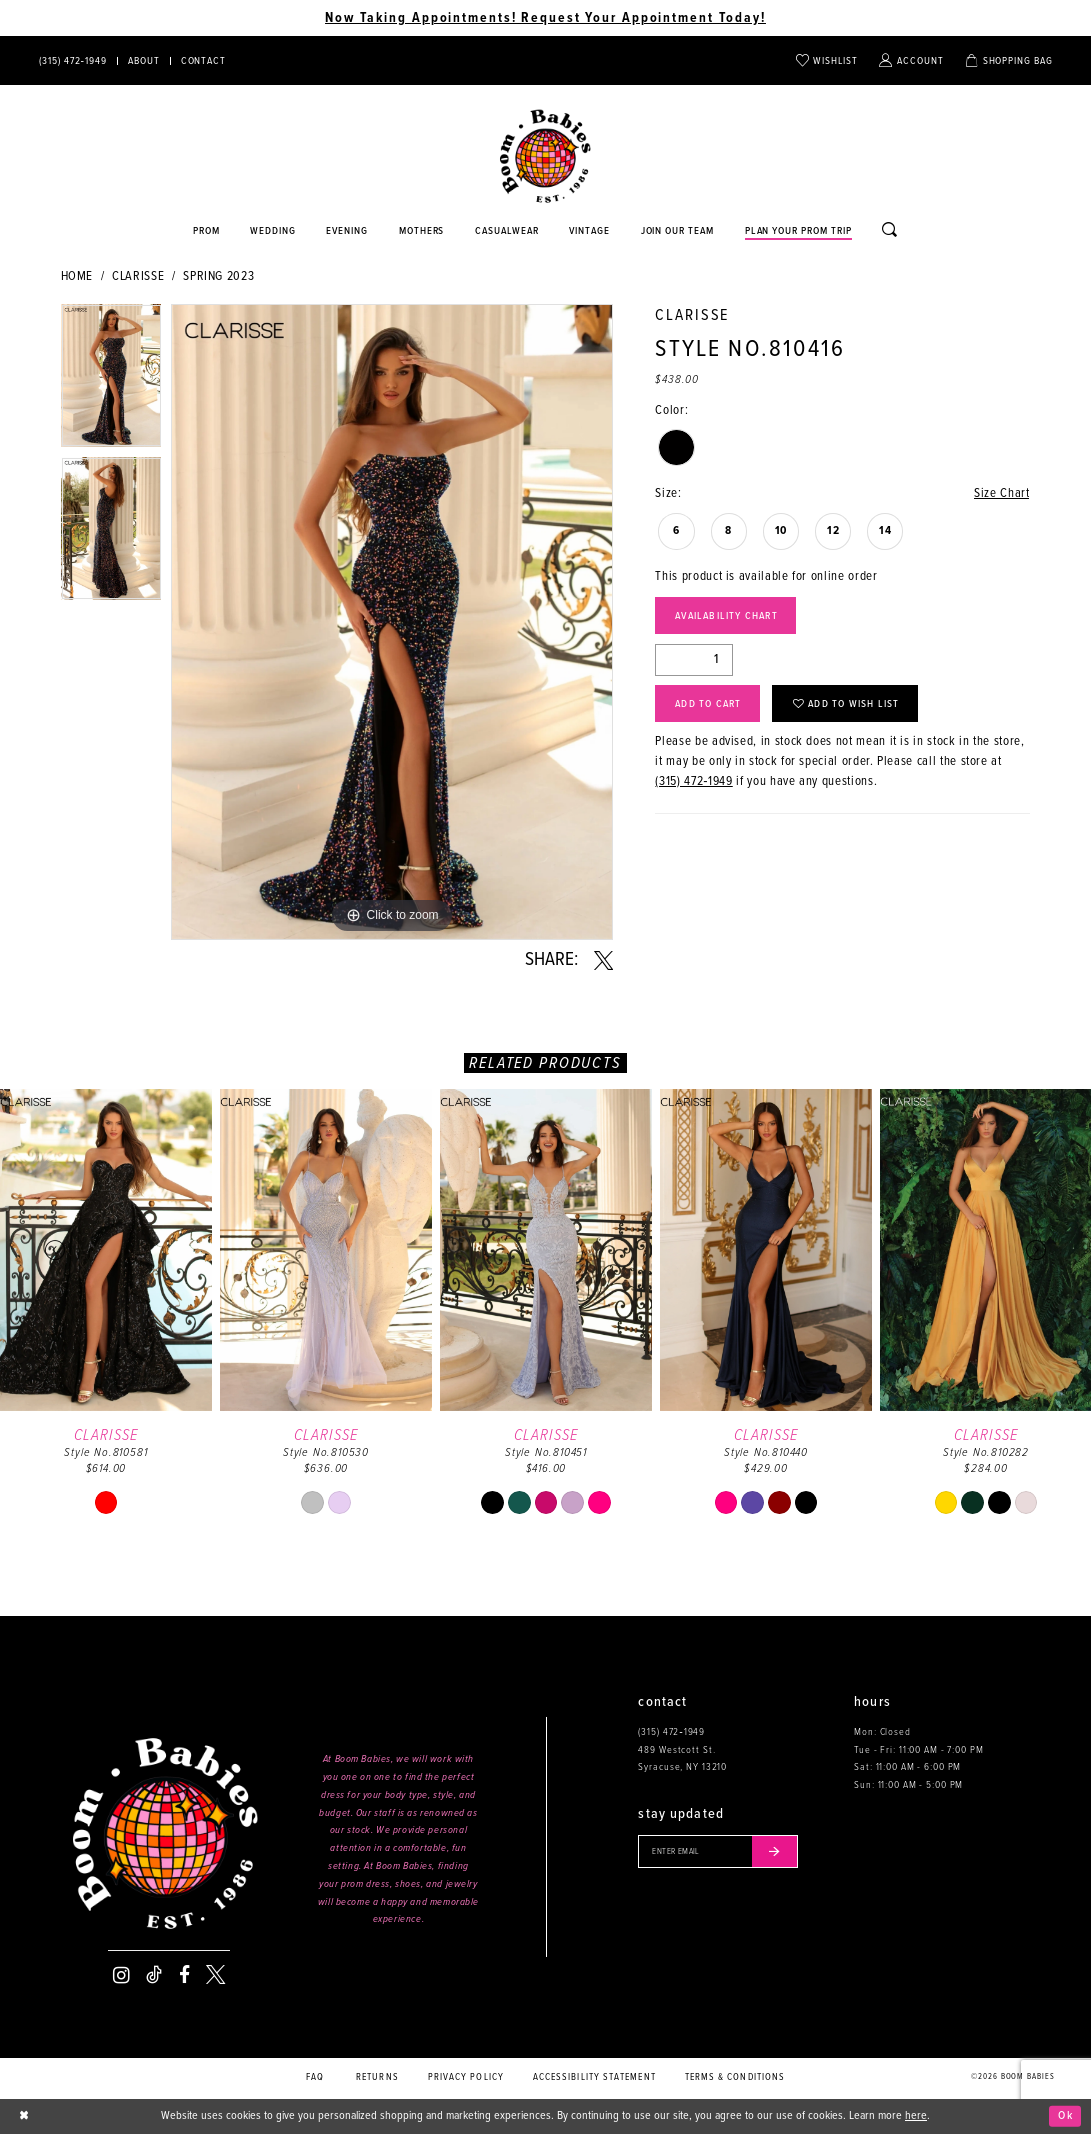 This screenshot has height=2134, width=1091. Describe the element at coordinates (594, 2077) in the screenshot. I see `Accessibility Statement` at that location.